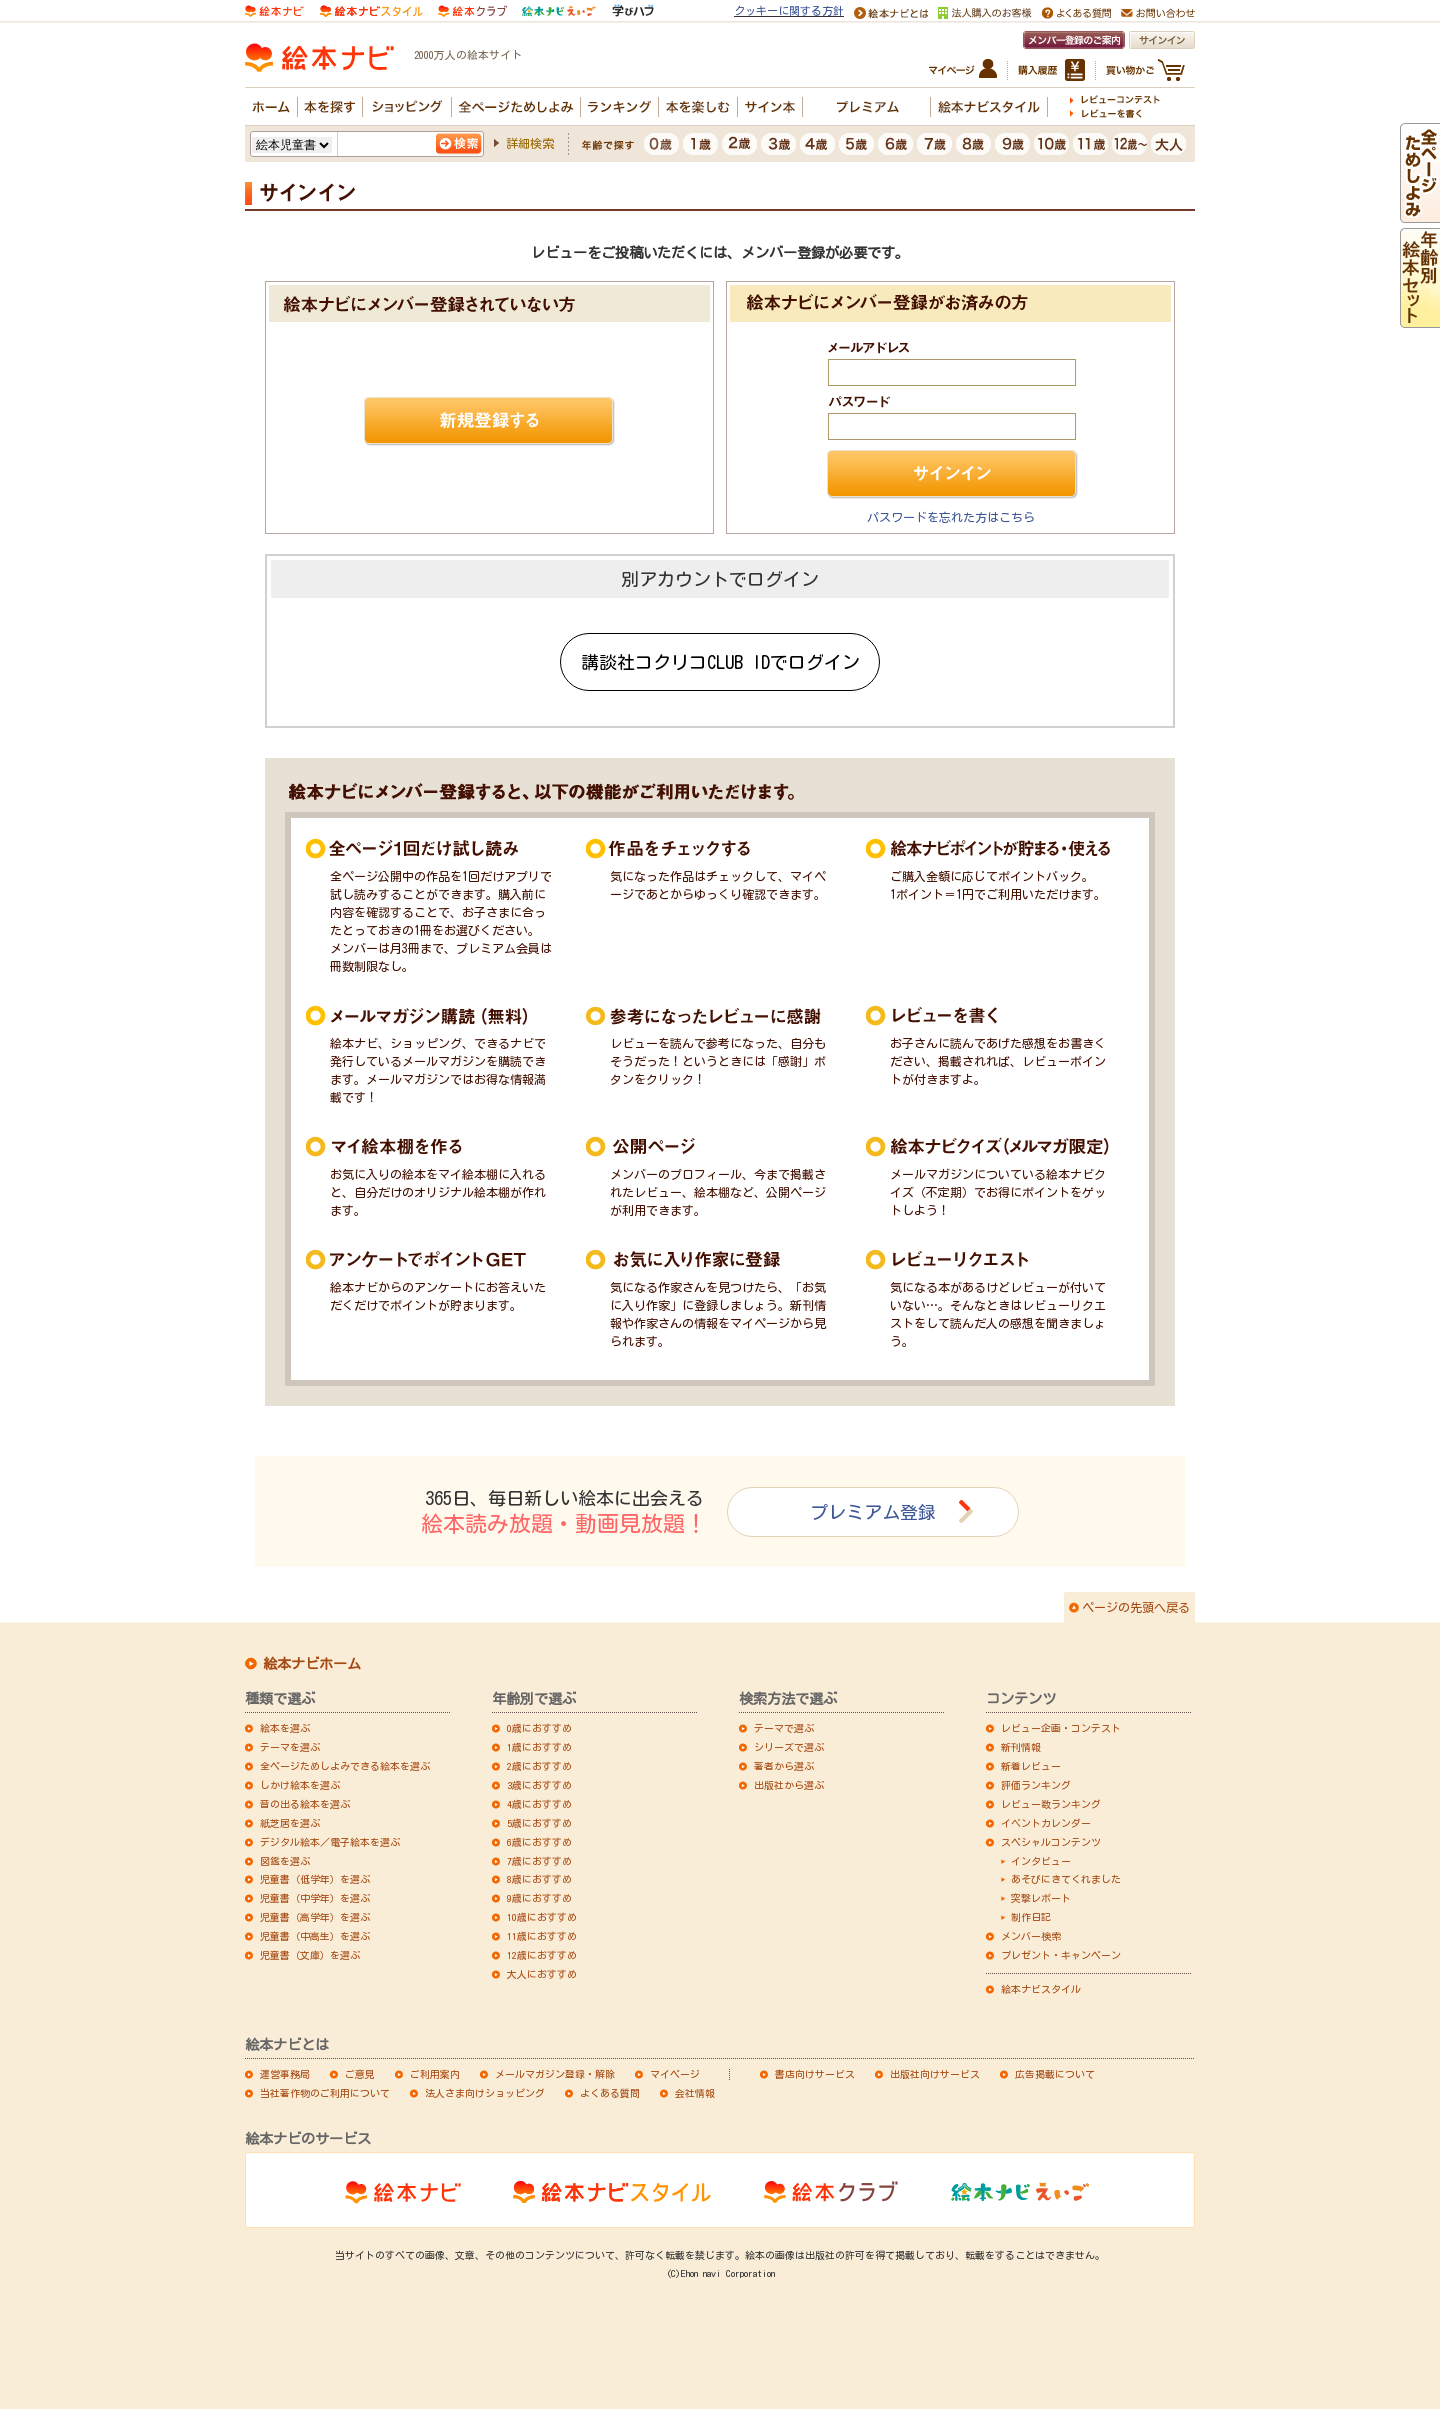 Image resolution: width=1440 pixels, height=2409 pixels. What do you see at coordinates (789, 1747) in the screenshot?
I see `シリーズで選ぶ` at bounding box center [789, 1747].